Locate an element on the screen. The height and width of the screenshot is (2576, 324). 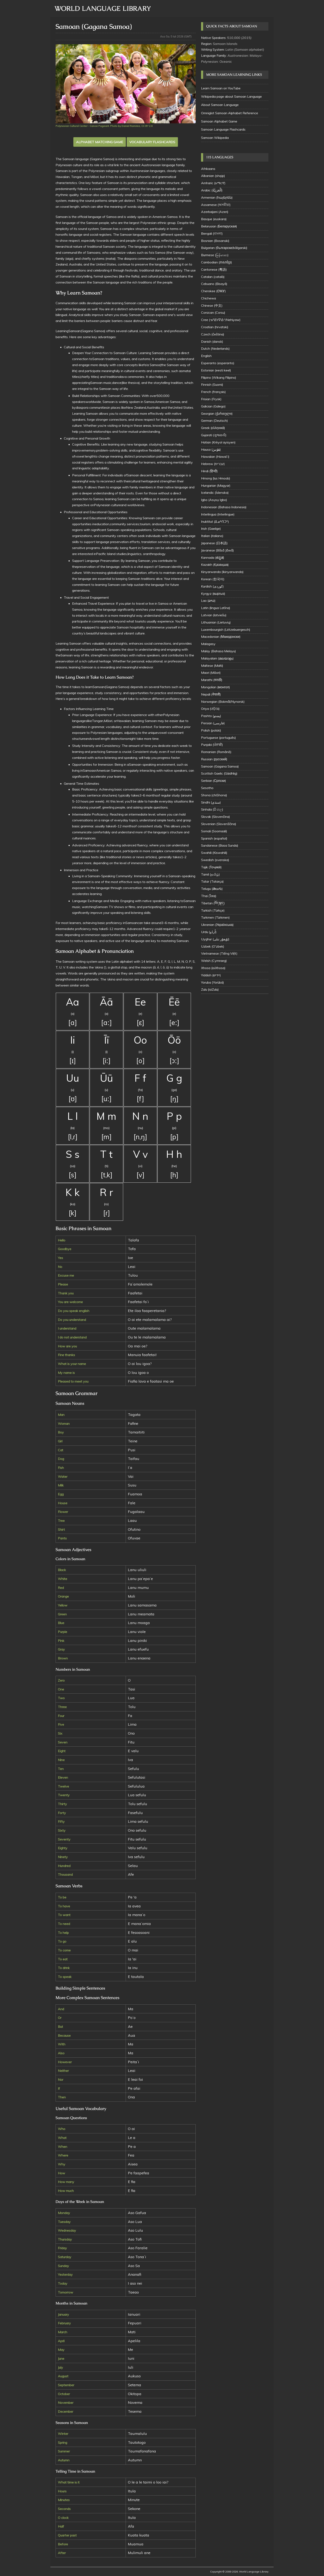
Oriya (ଓଡ଼ିଆ) is located at coordinates (210, 708).